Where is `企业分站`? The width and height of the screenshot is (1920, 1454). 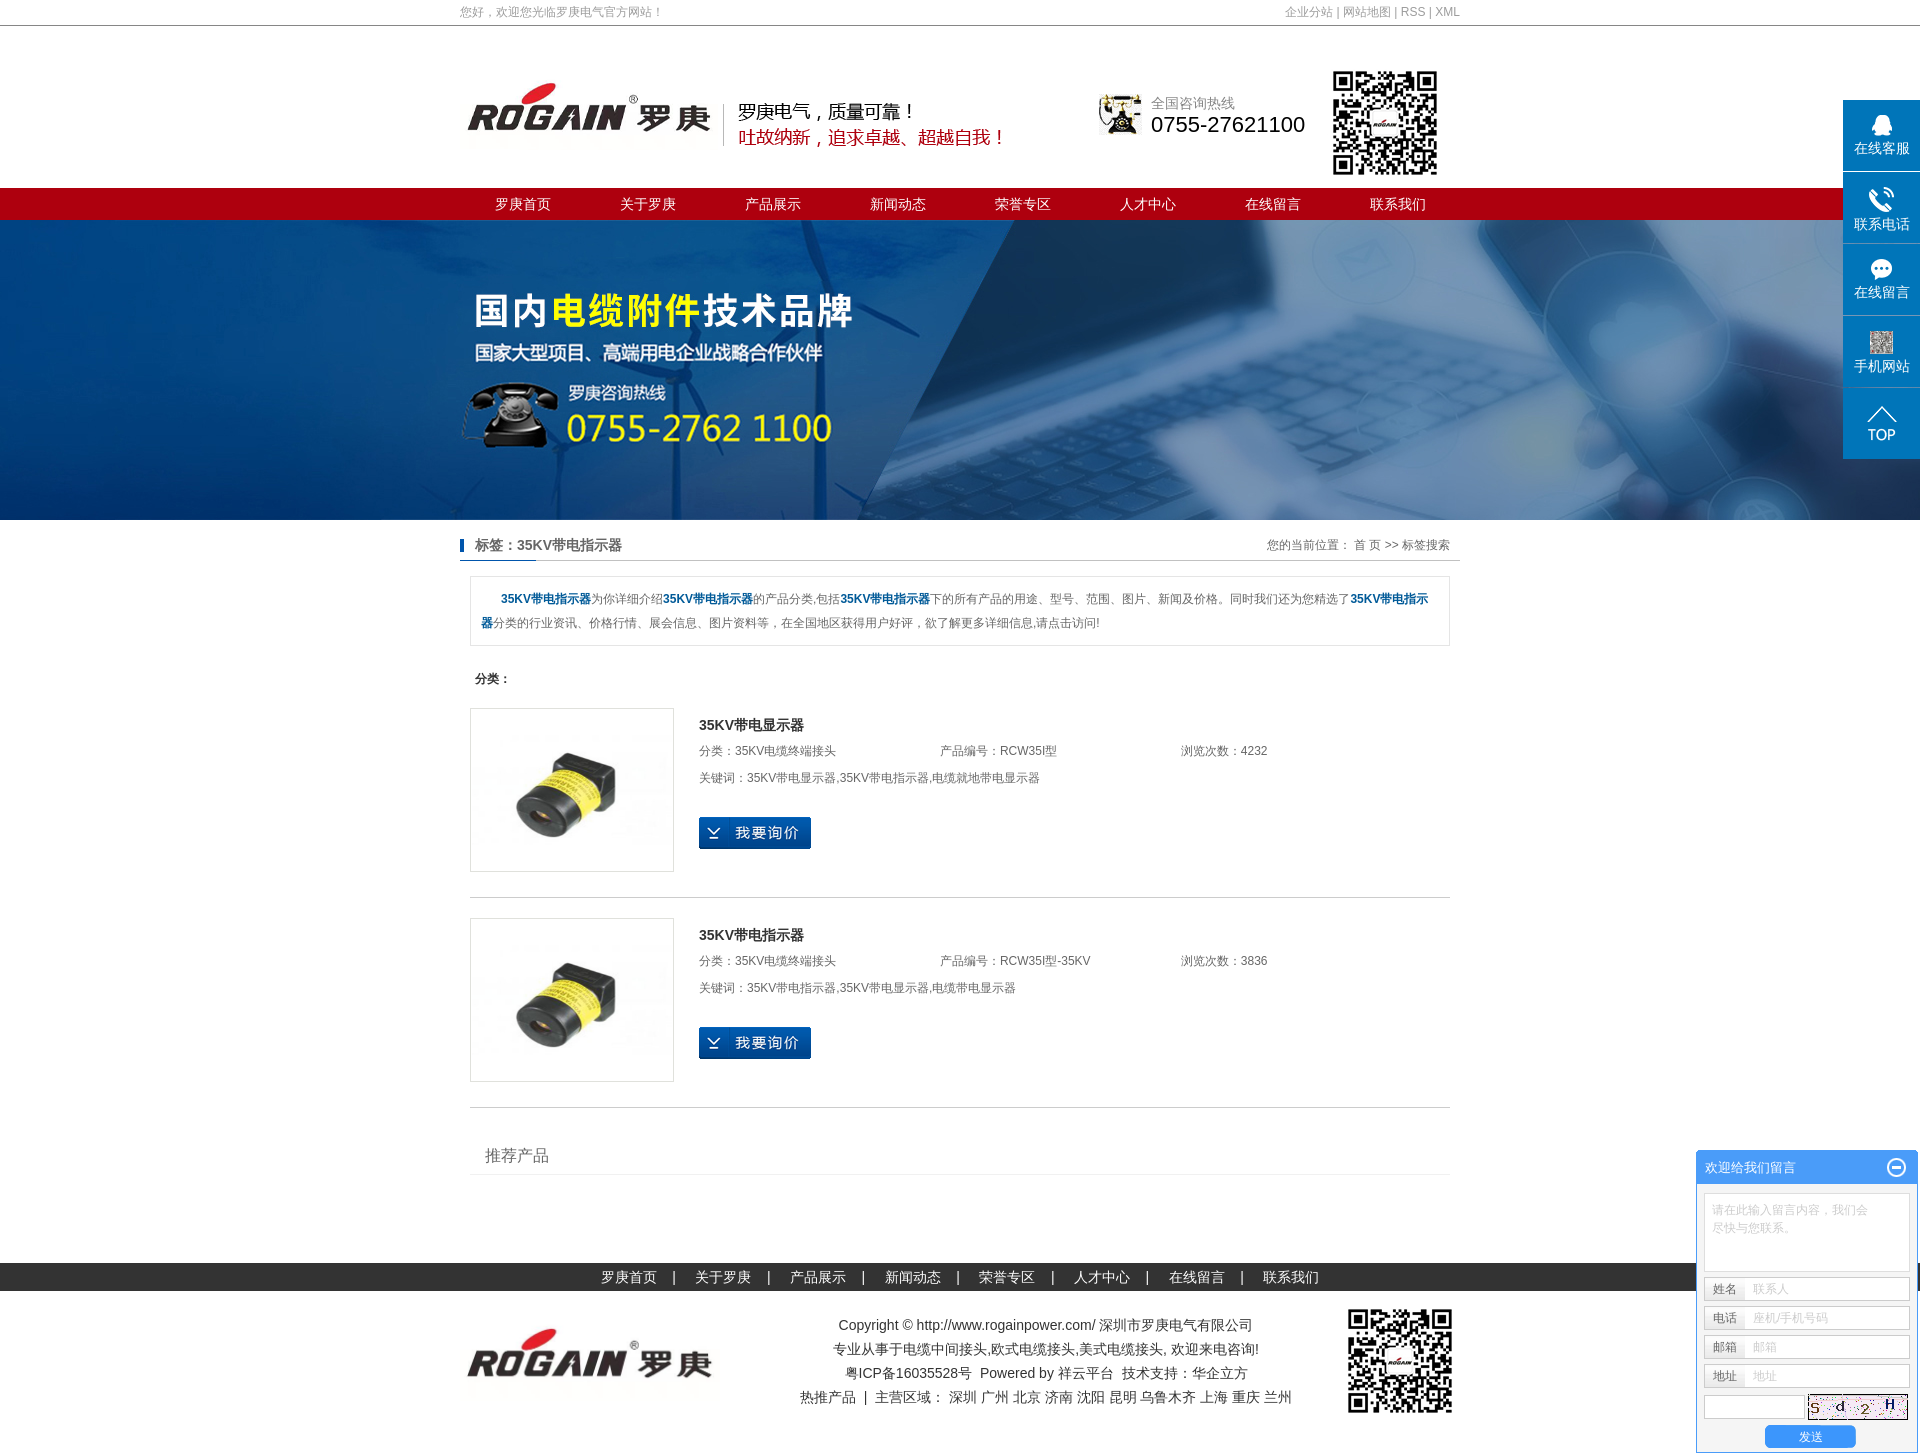 企业分站 is located at coordinates (1309, 12).